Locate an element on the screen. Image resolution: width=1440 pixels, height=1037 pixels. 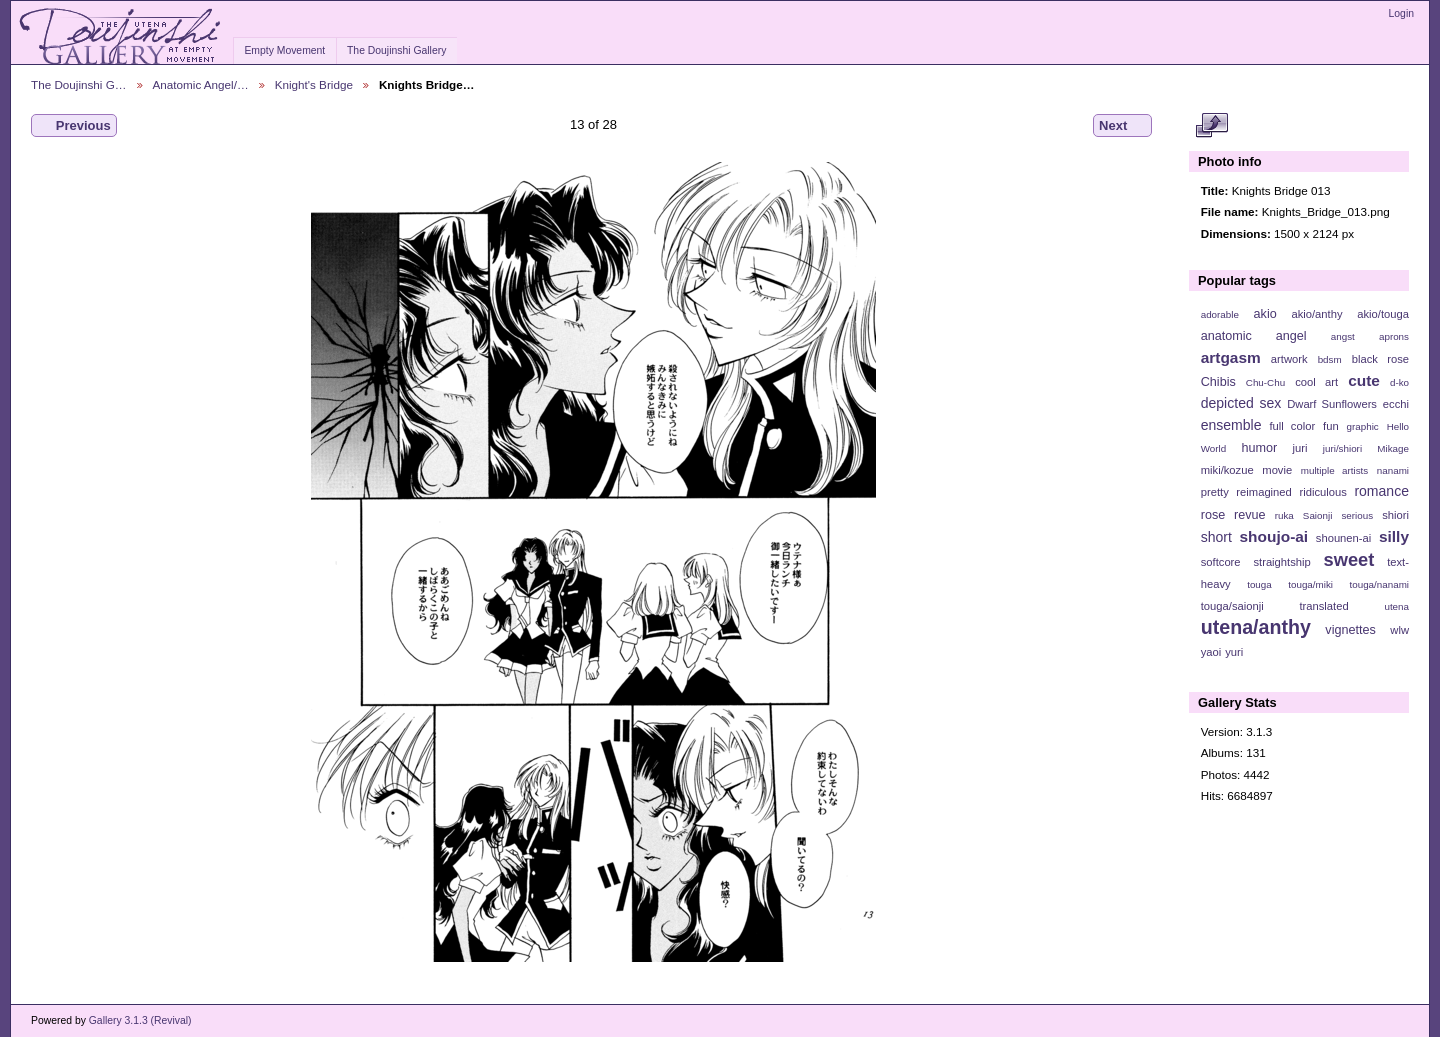
yaoi is located at coordinates (1211, 652).